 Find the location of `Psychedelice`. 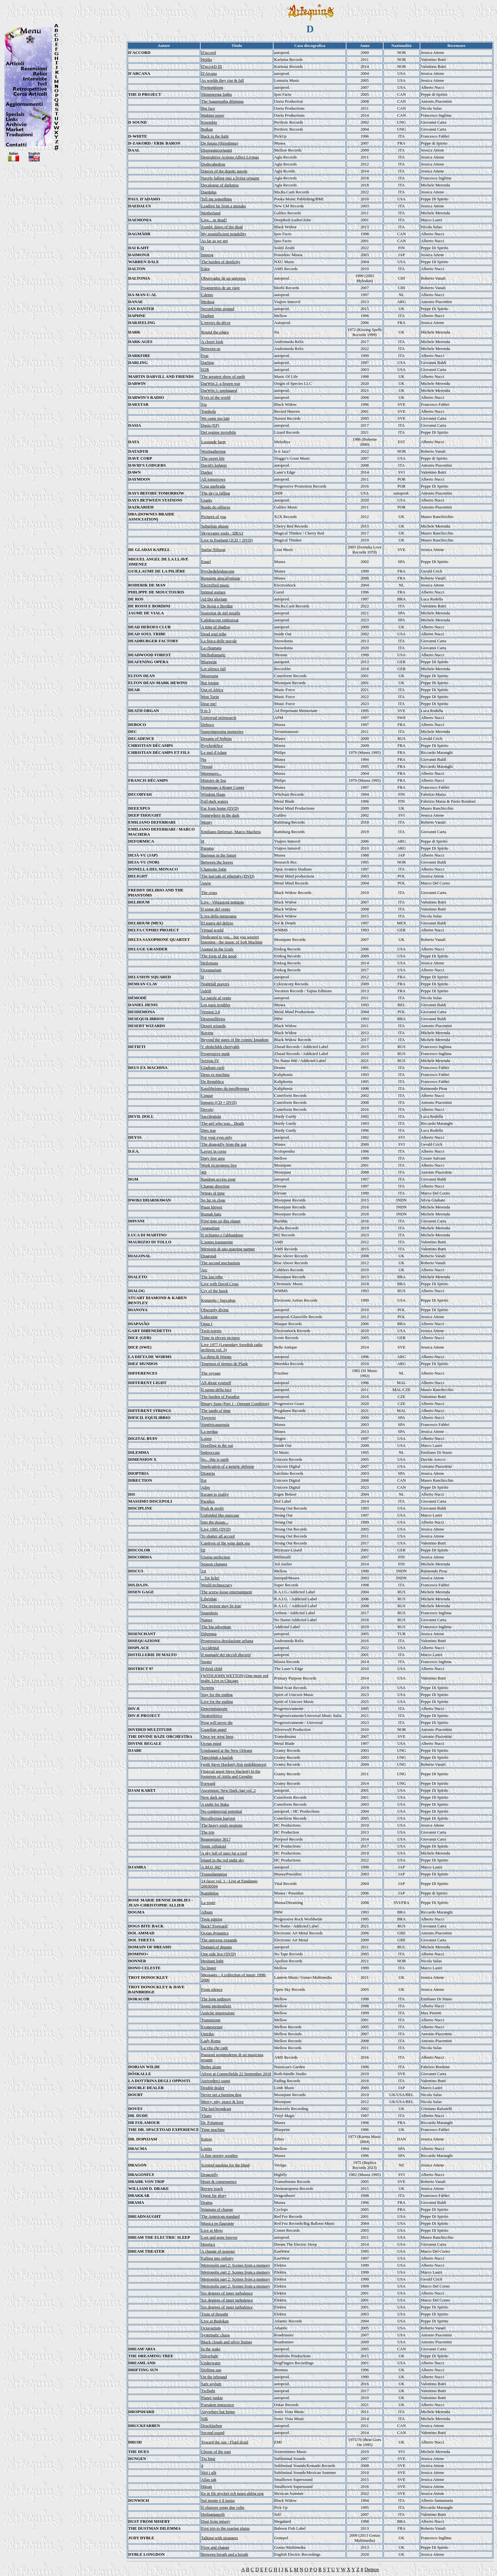

Psychedelice is located at coordinates (212, 745).